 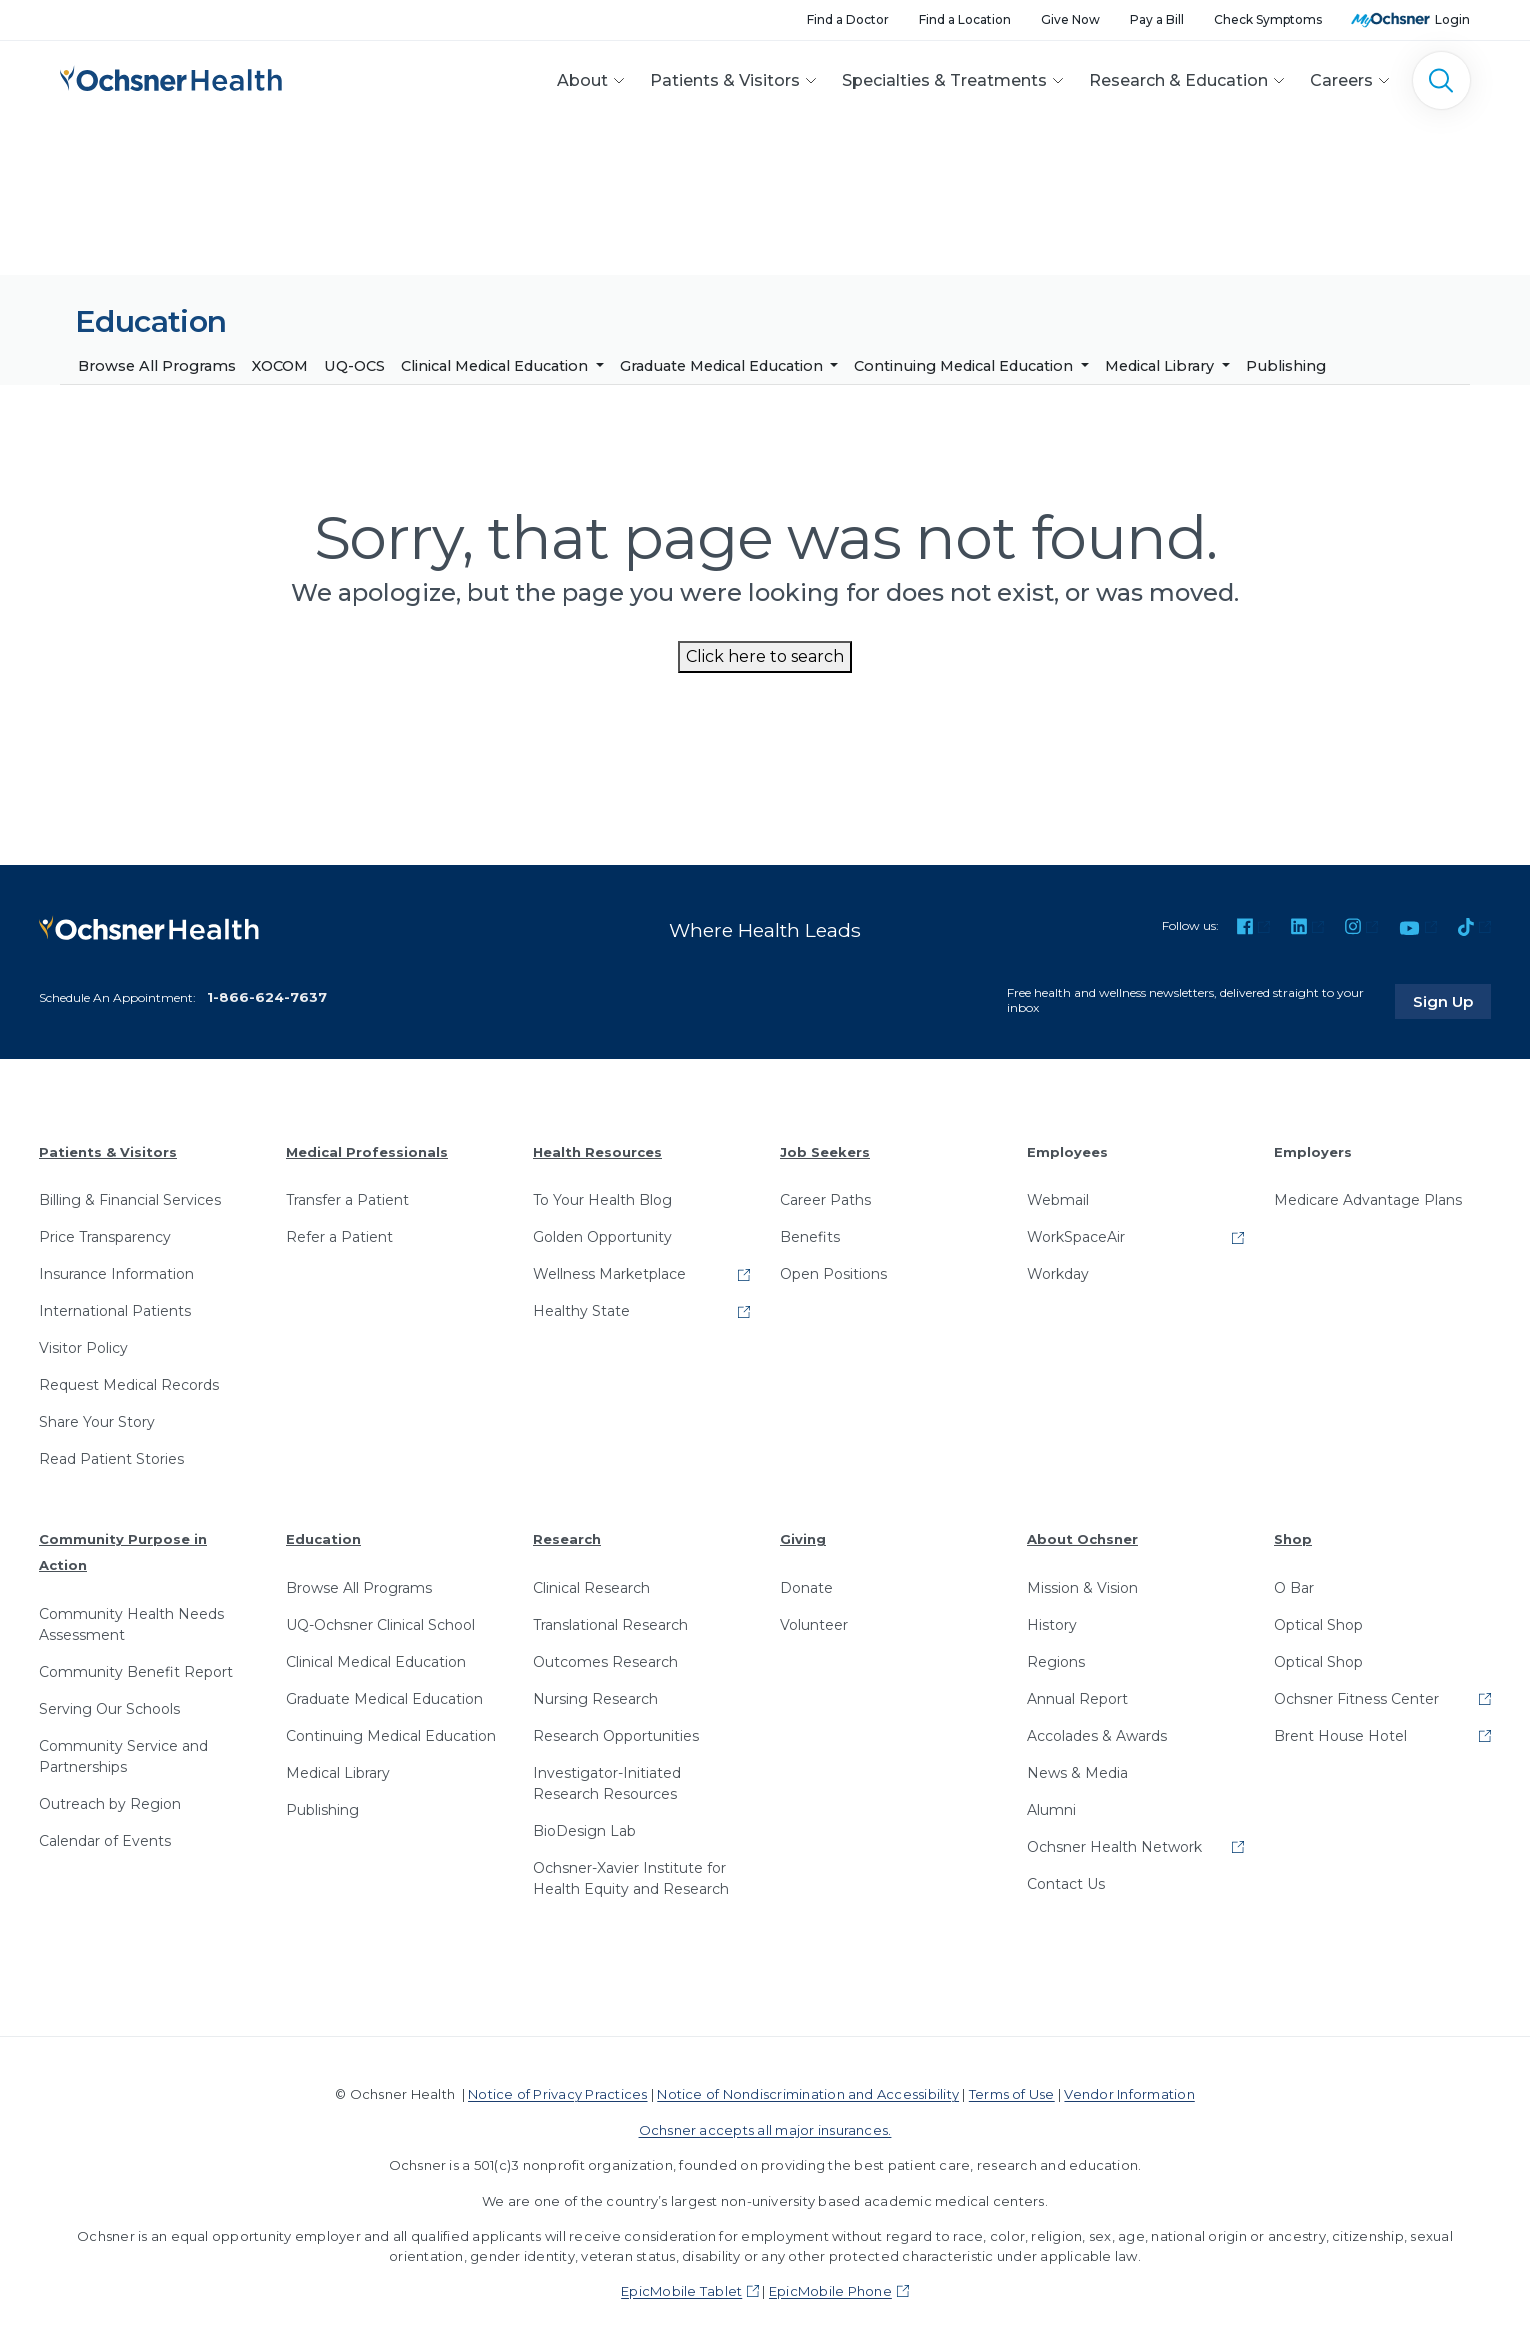 What do you see at coordinates (607, 1781) in the screenshot?
I see `Investigator-Initiated Research Resources` at bounding box center [607, 1781].